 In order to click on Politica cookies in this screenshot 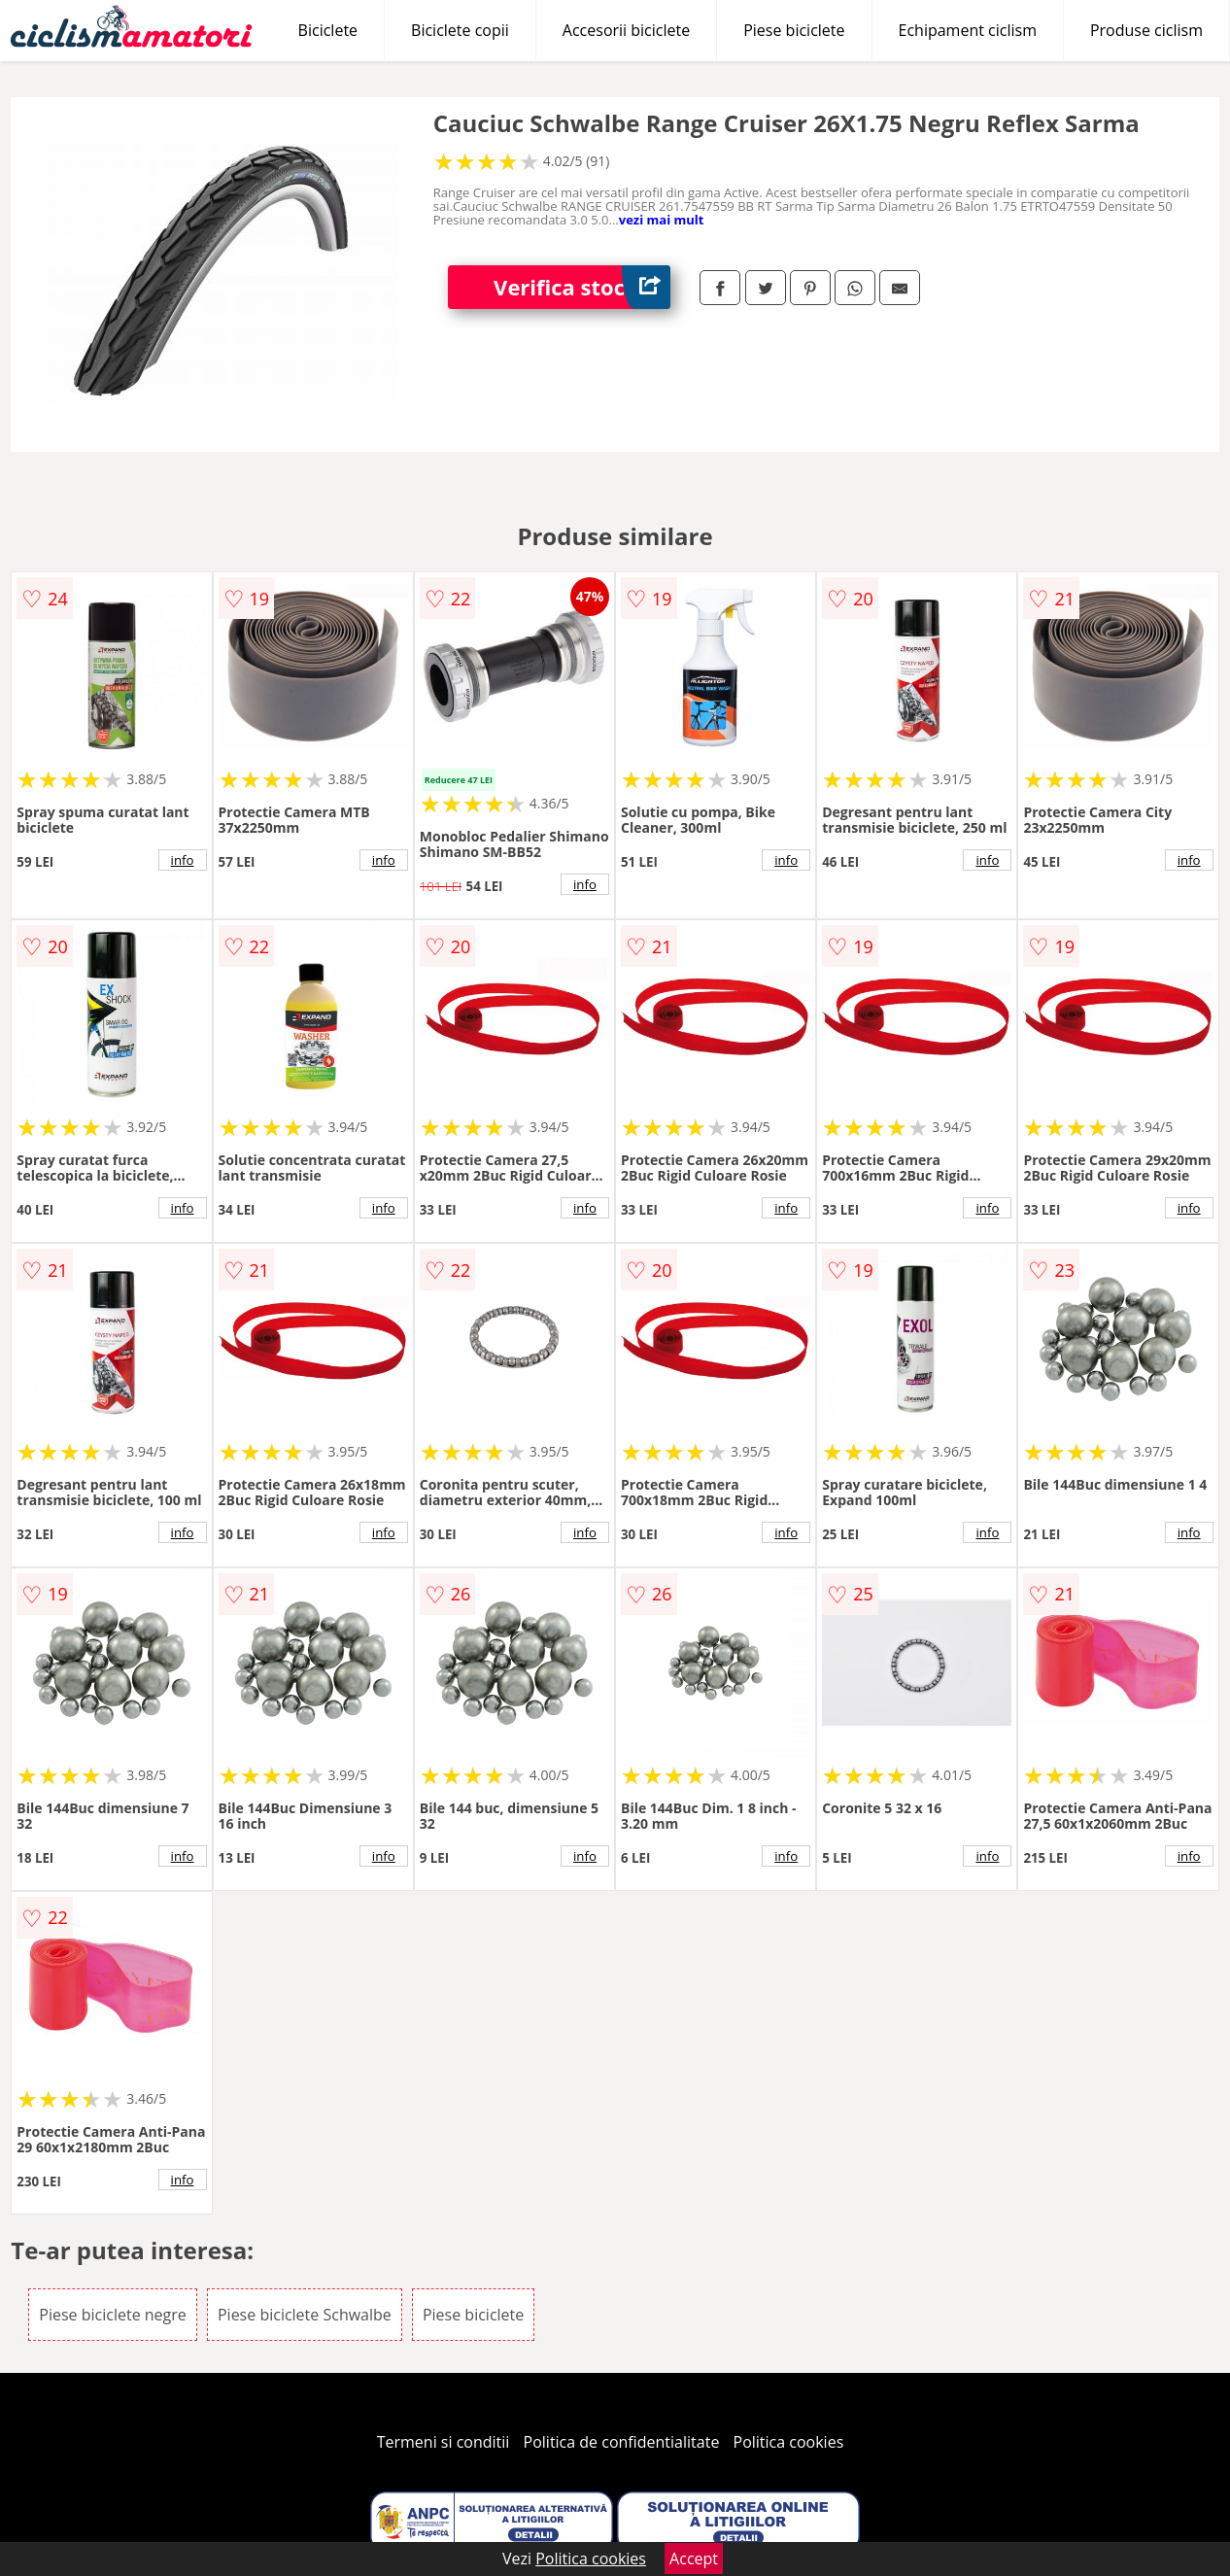, I will do `click(789, 2442)`.